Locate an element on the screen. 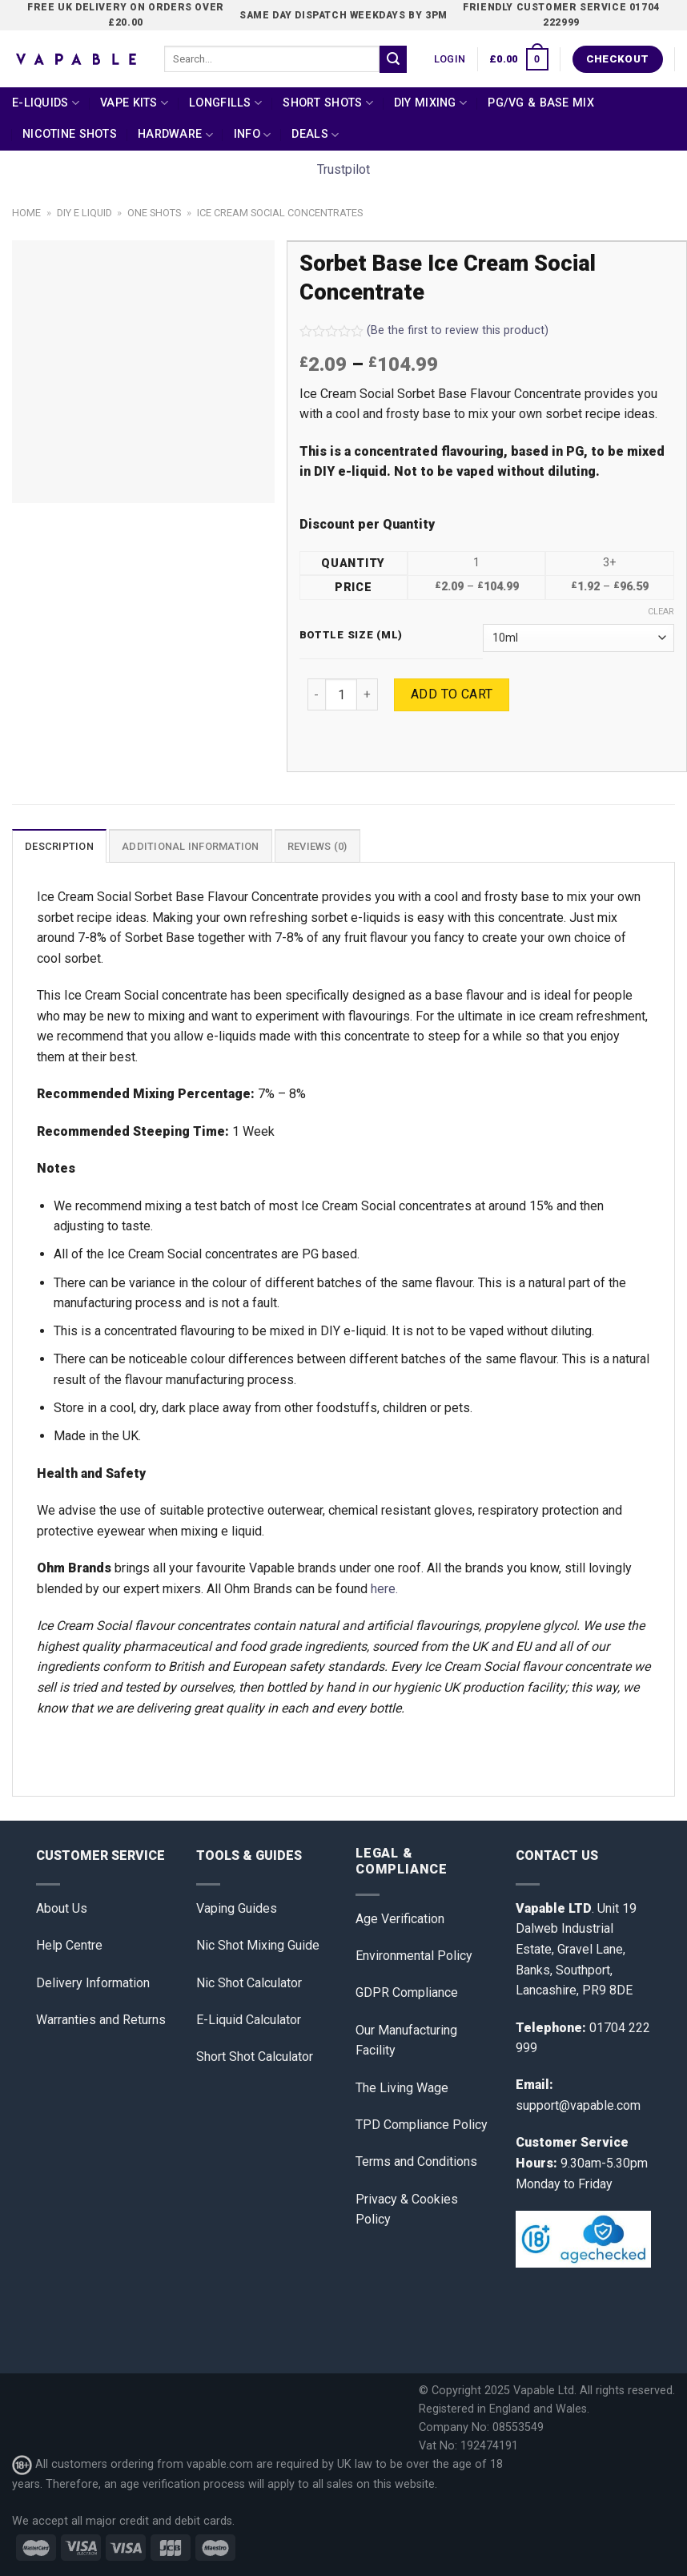 Image resolution: width=687 pixels, height=2576 pixels. About Us is located at coordinates (61, 1908).